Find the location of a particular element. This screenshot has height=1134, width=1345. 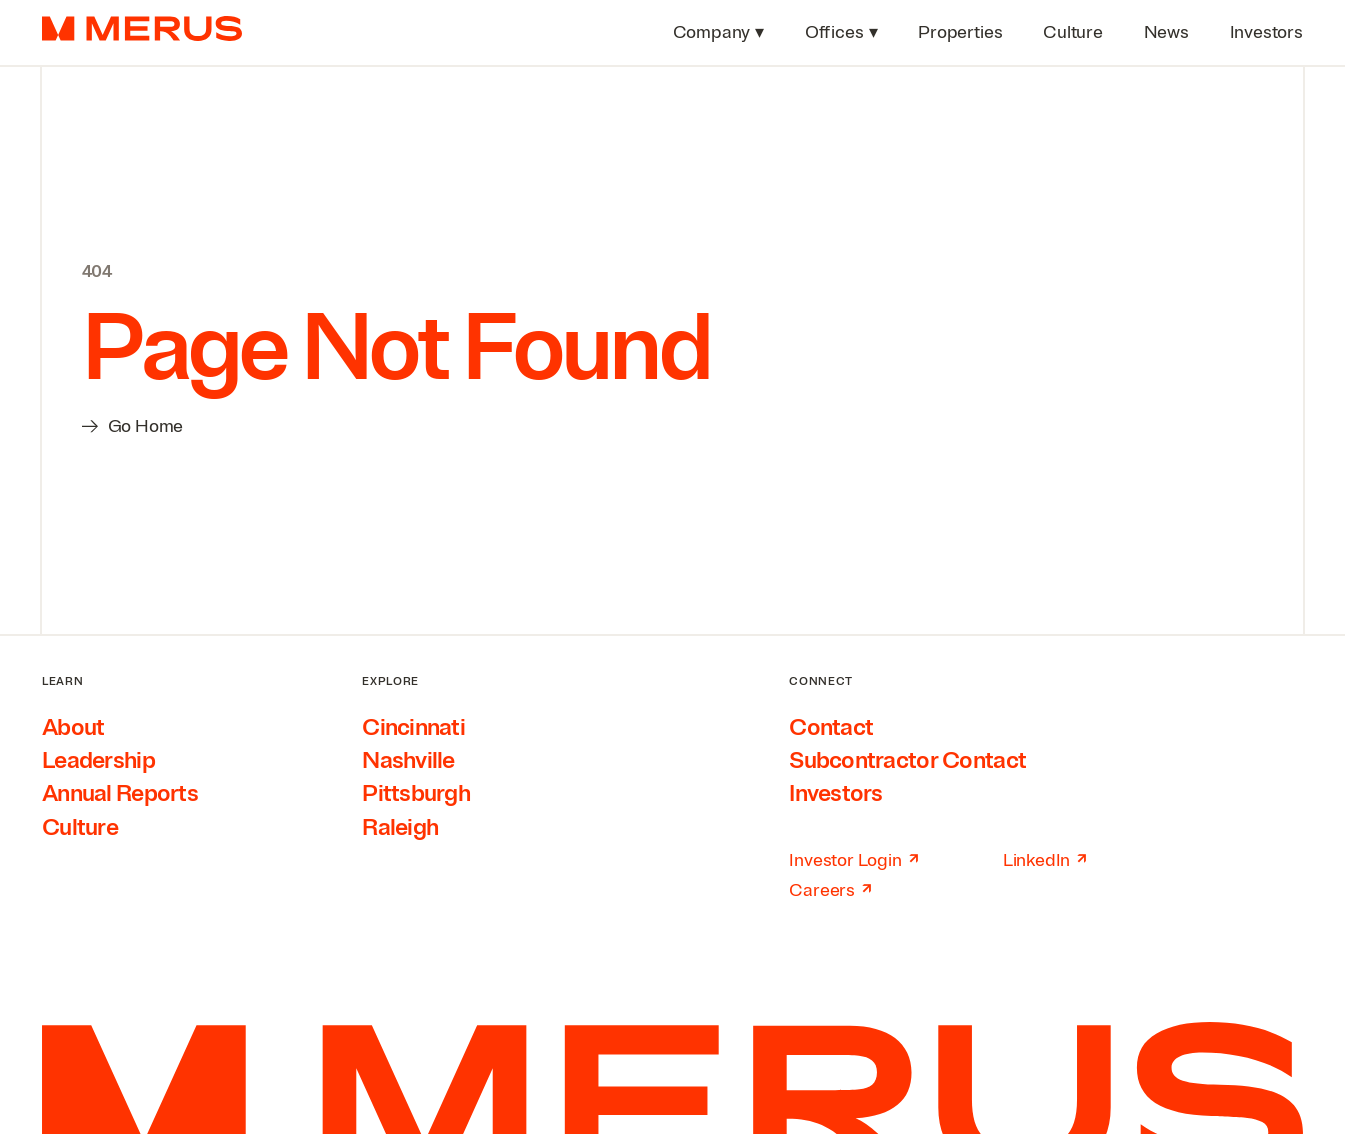

Culture is located at coordinates (80, 827).